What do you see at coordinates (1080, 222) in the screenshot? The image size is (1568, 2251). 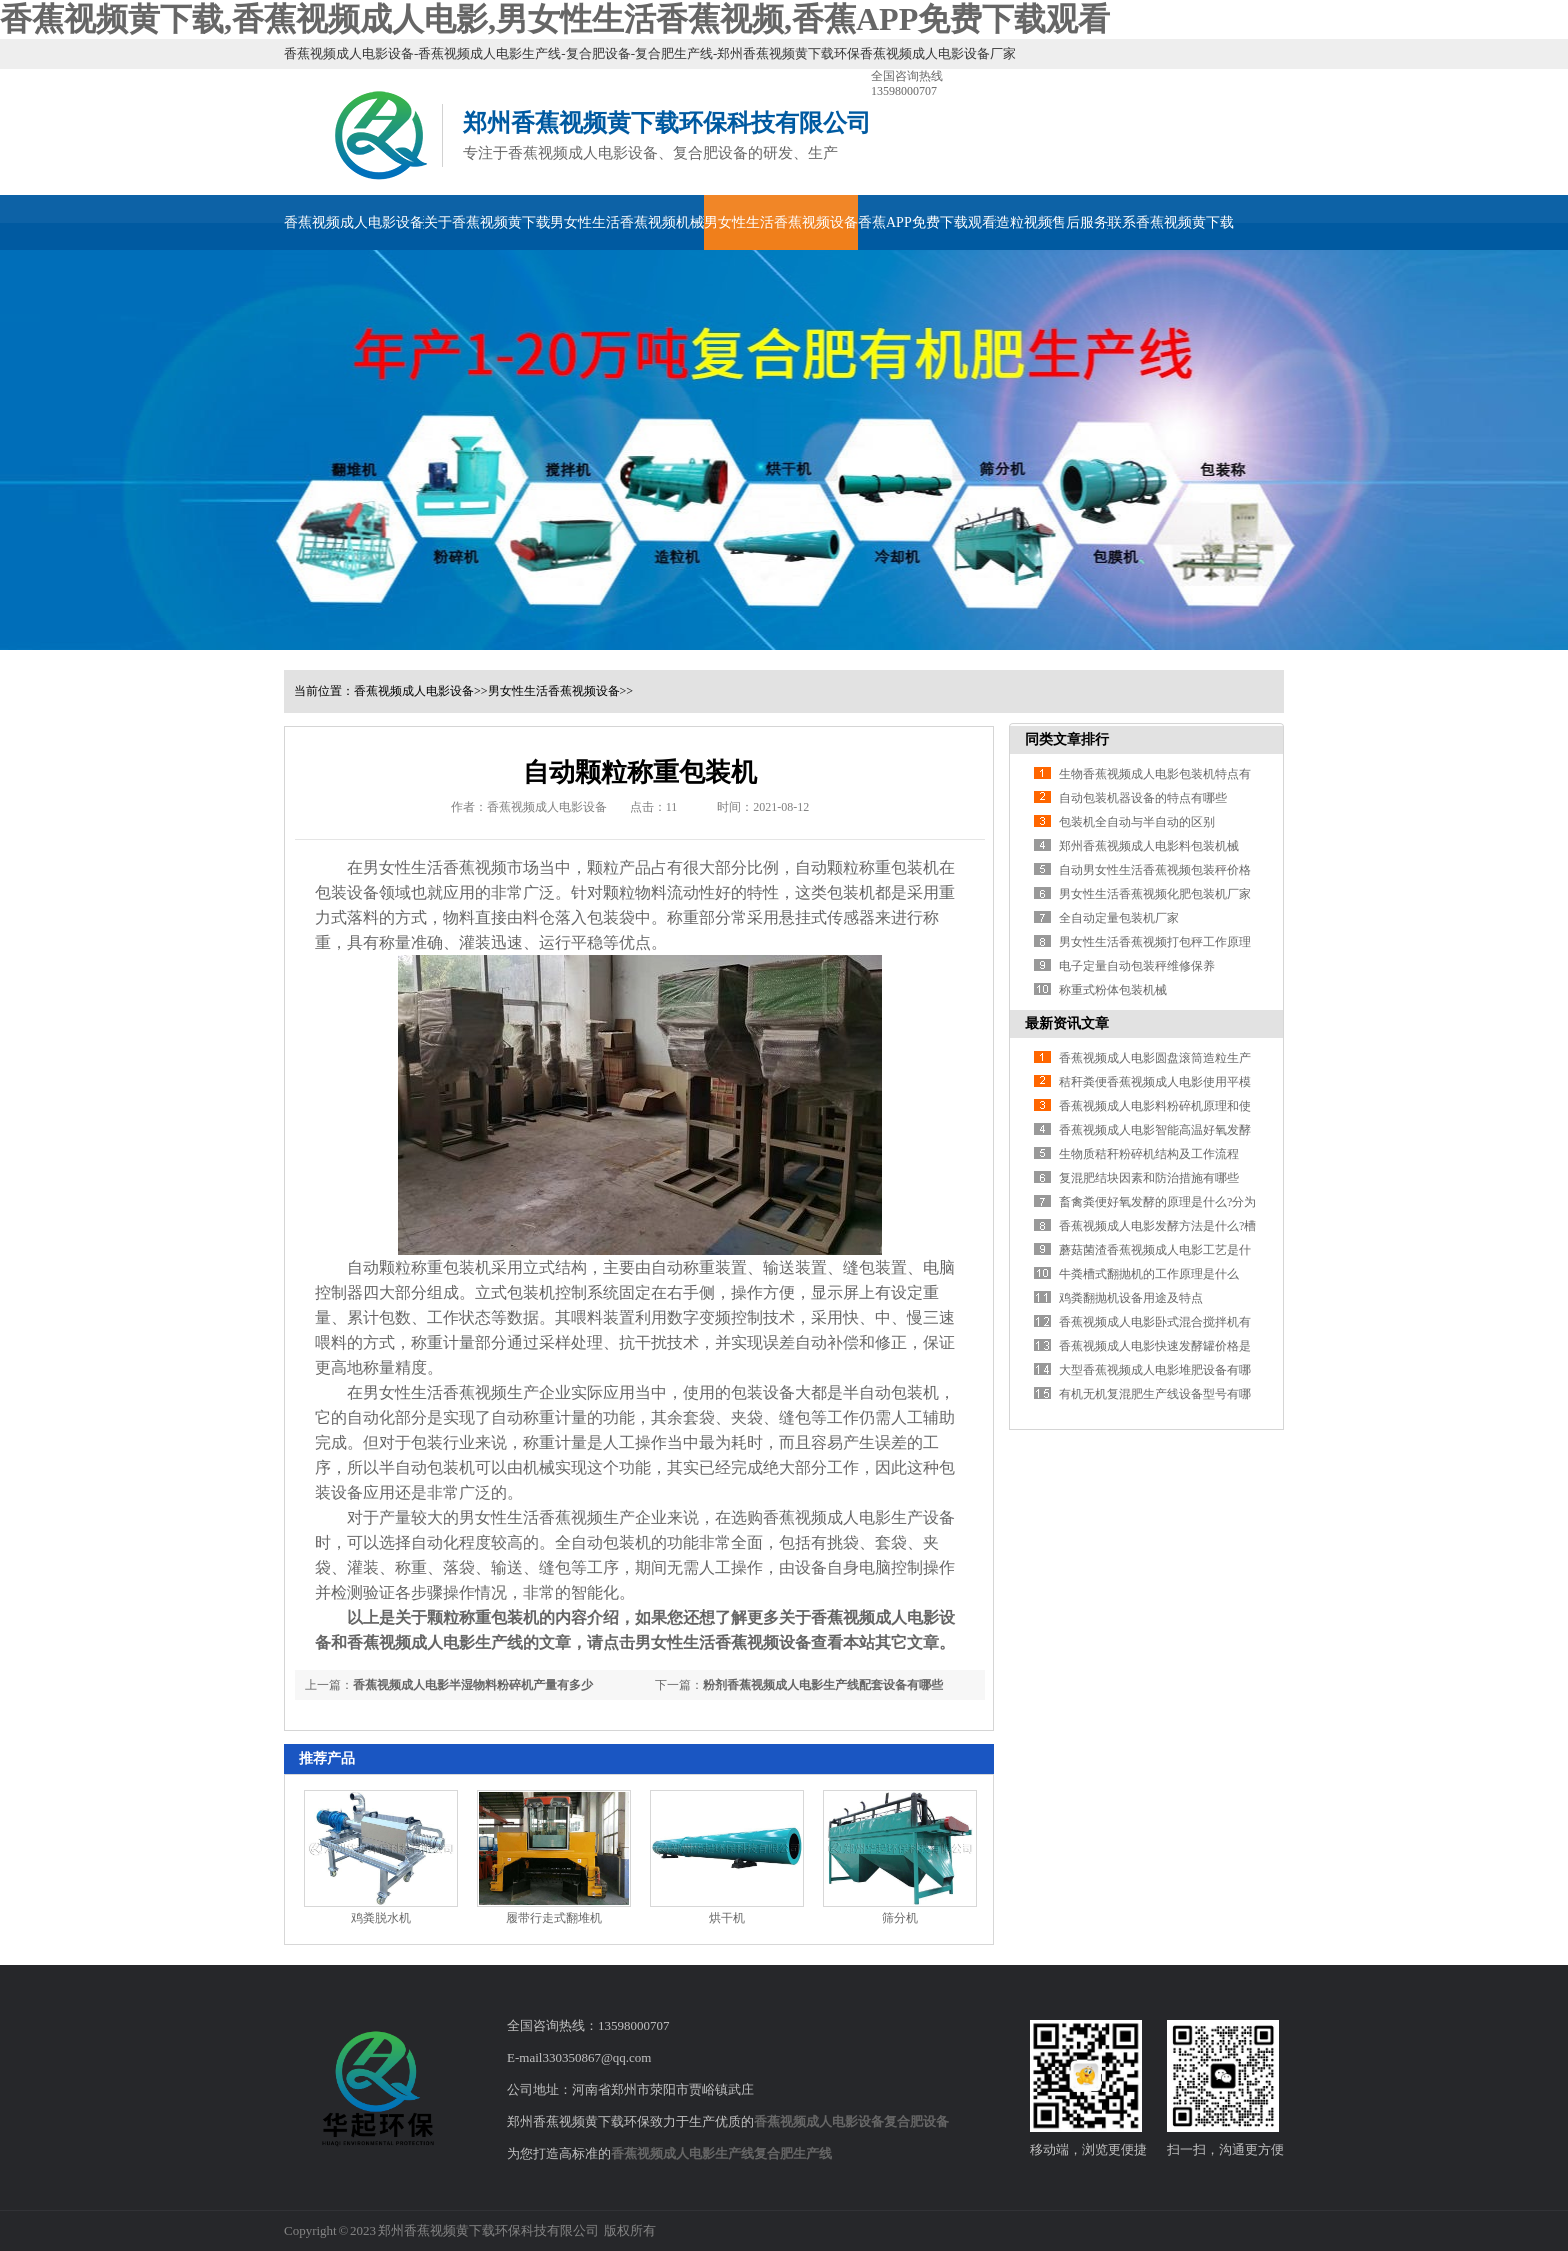 I see `售后服务` at bounding box center [1080, 222].